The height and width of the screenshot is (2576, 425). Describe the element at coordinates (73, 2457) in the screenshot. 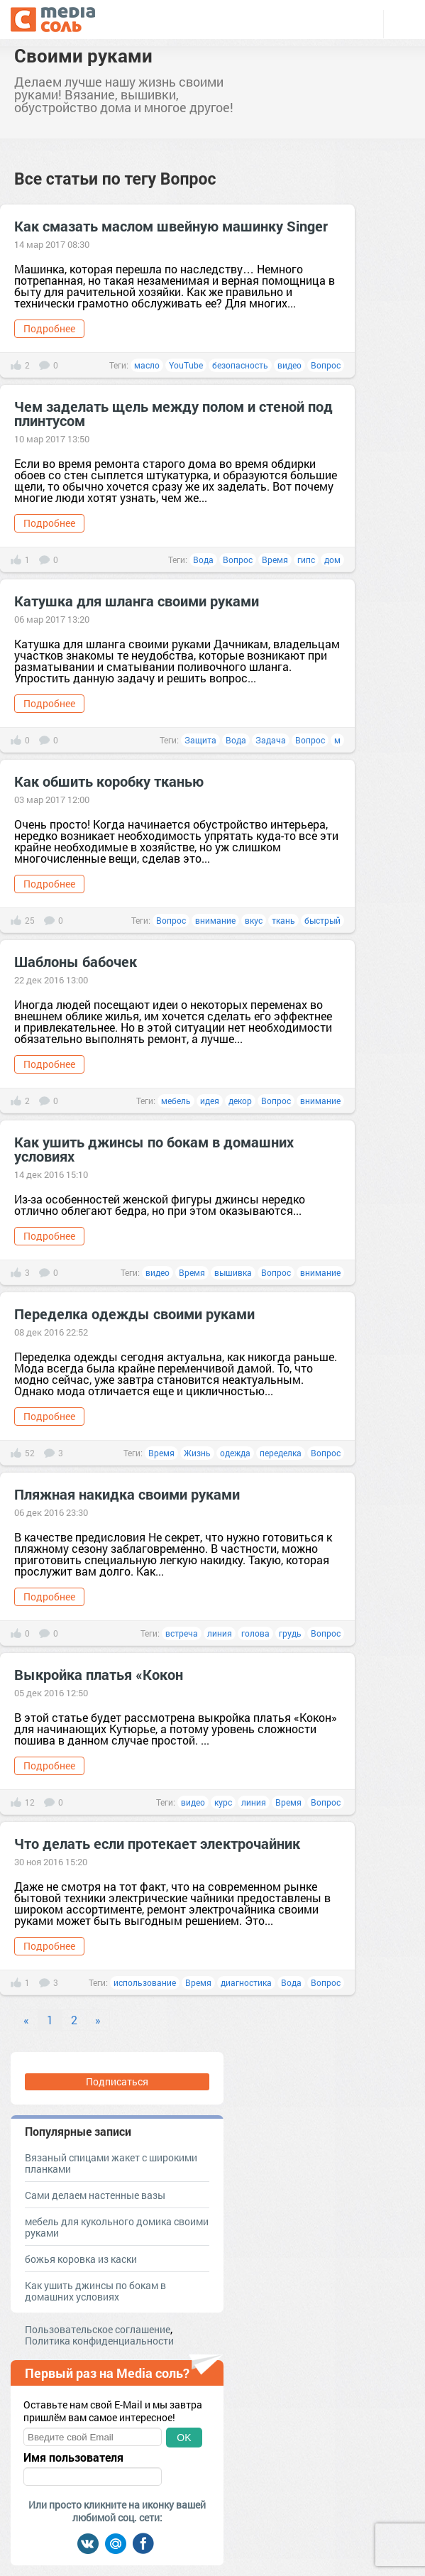

I see `Имя пользователя` at that location.